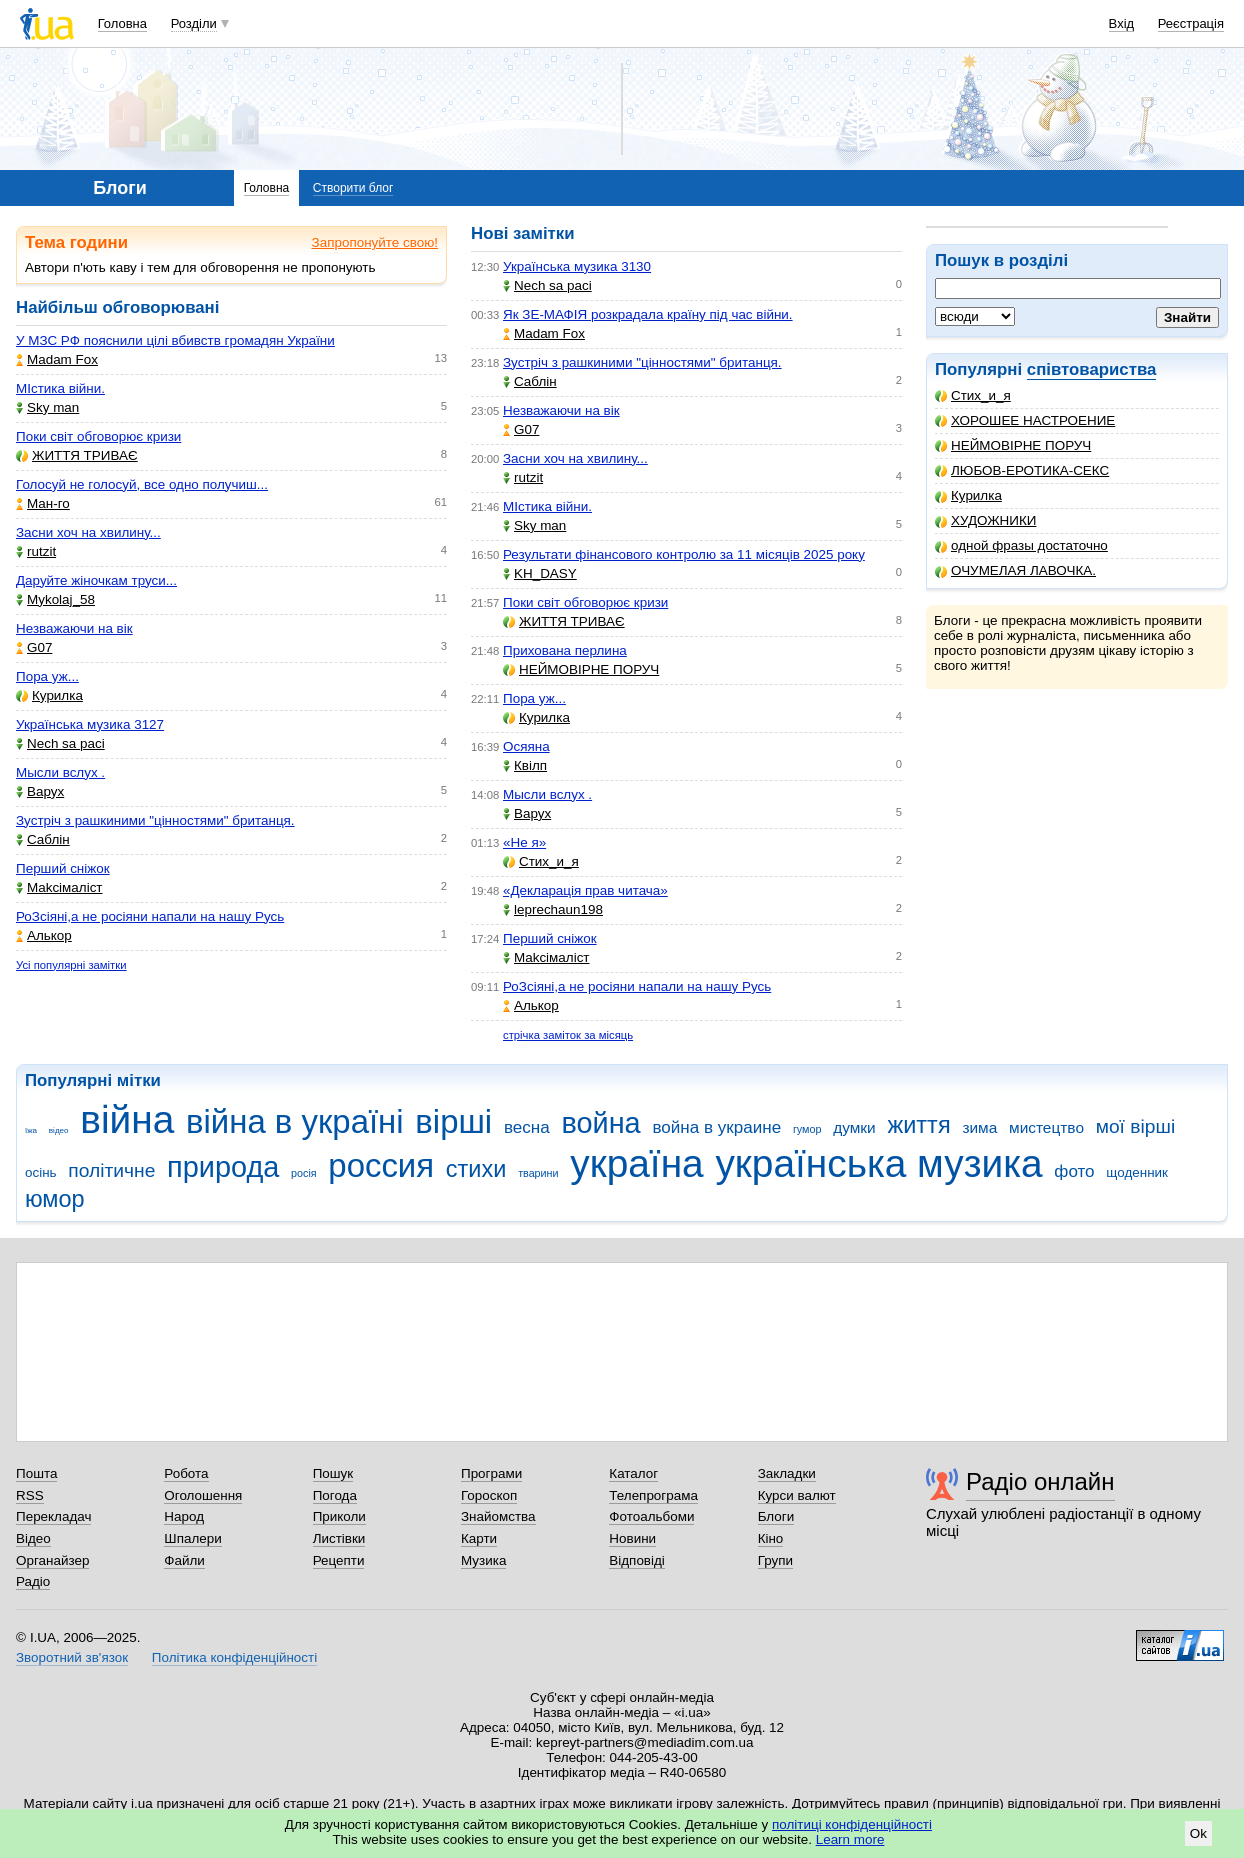  What do you see at coordinates (295, 1121) in the screenshot?
I see `війна в україні` at bounding box center [295, 1121].